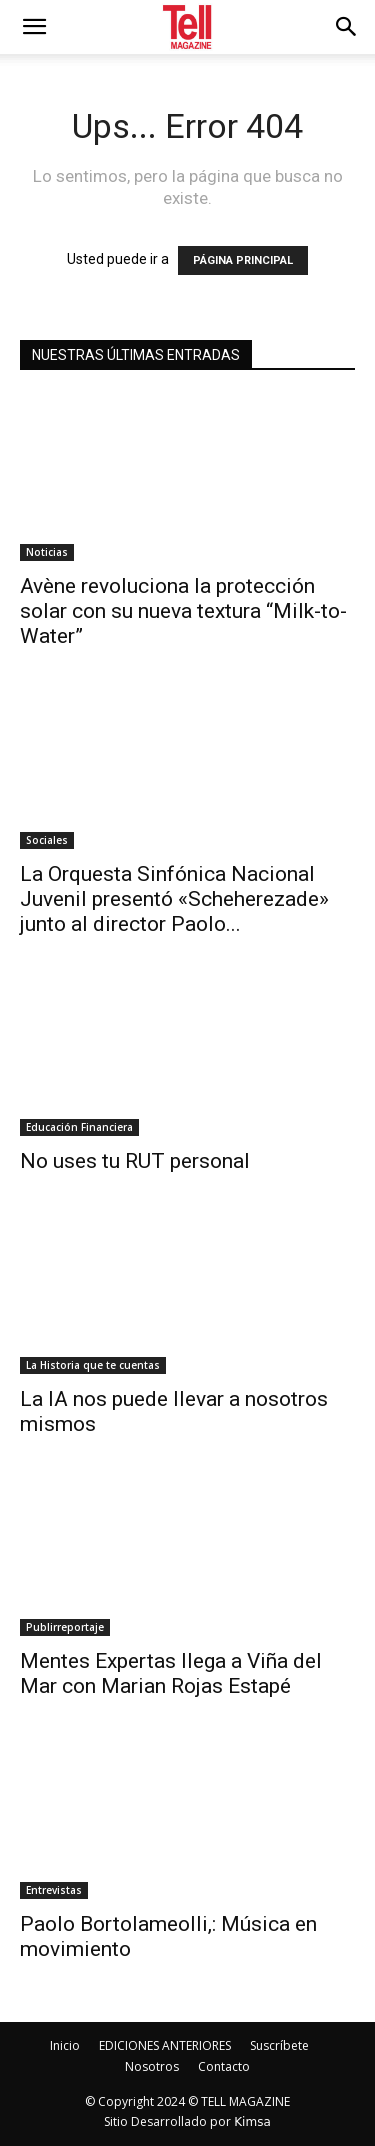  I want to click on EDICIONES ANTERIORES, so click(165, 2045).